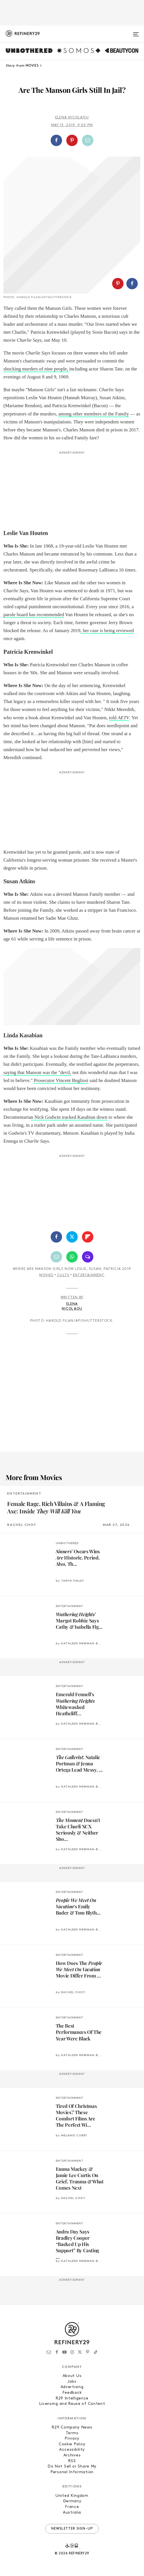  I want to click on [Share on Pinterest], so click(72, 140).